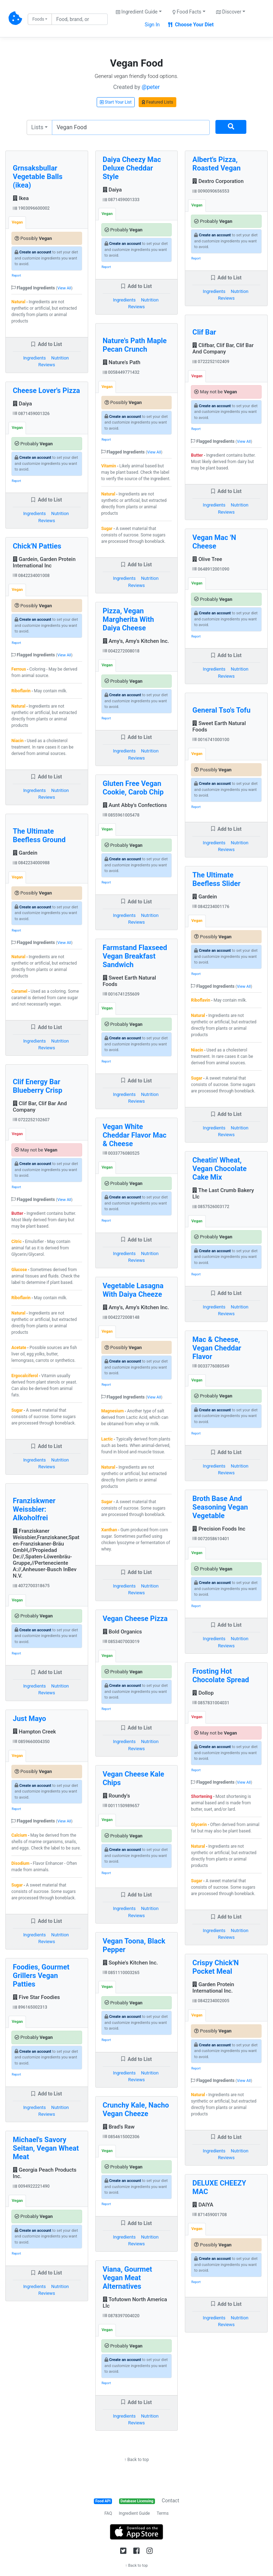 The image size is (273, 2576). What do you see at coordinates (136, 12) in the screenshot?
I see `Ingredient Guide [button]` at bounding box center [136, 12].